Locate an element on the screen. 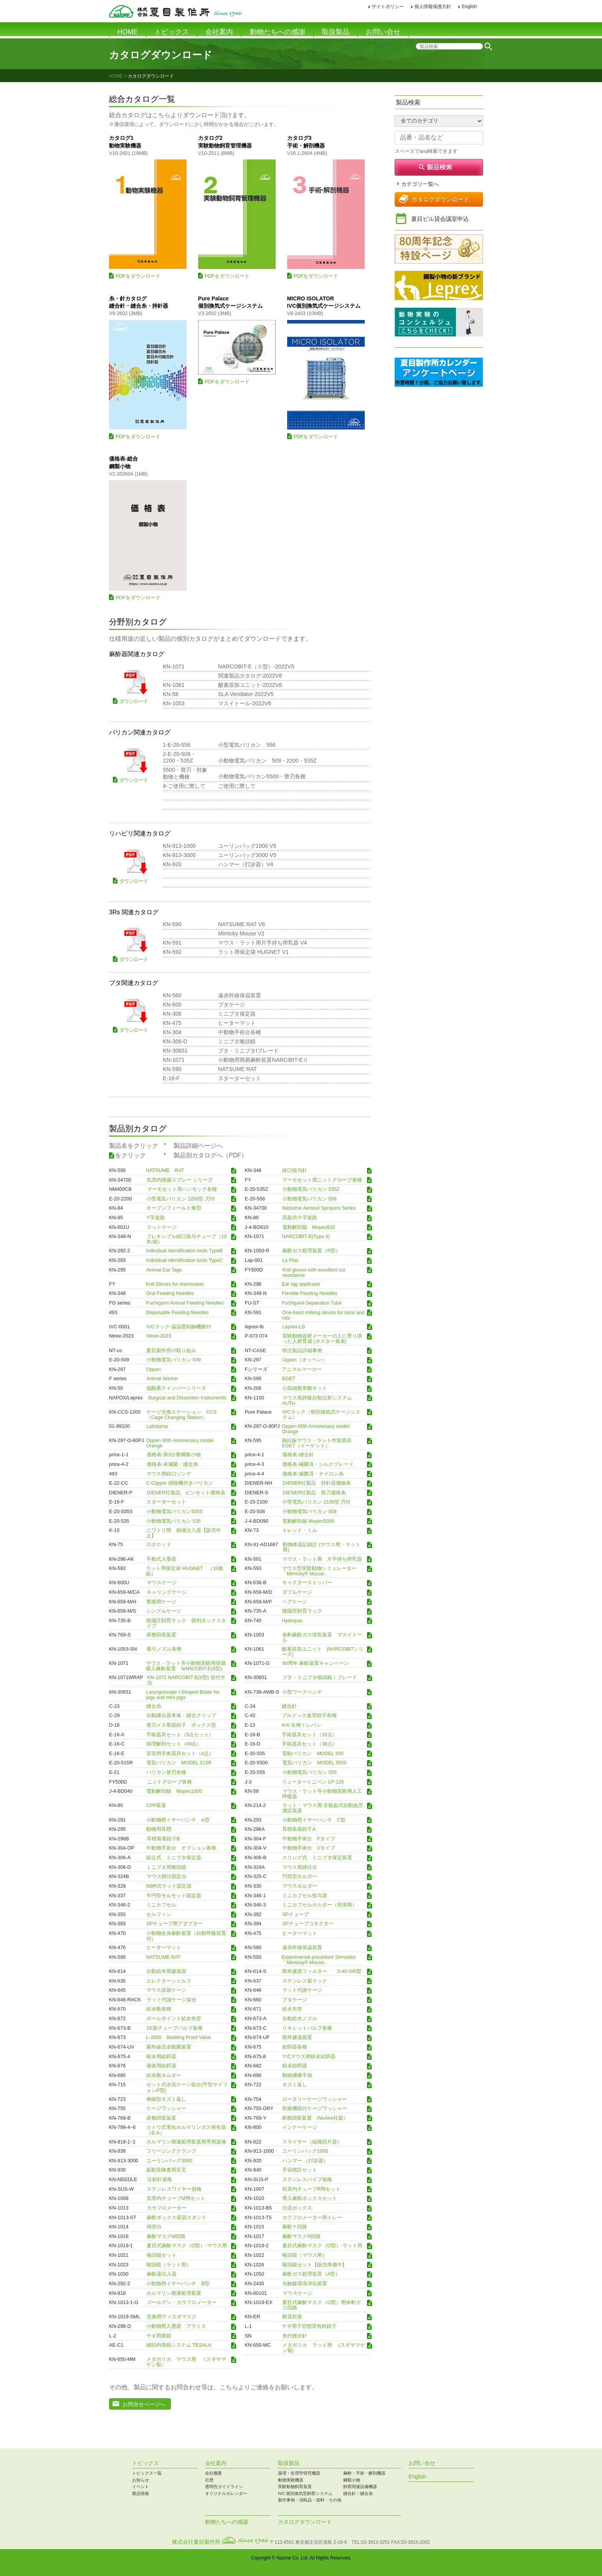  動物用耳標 is located at coordinates (158, 1829).